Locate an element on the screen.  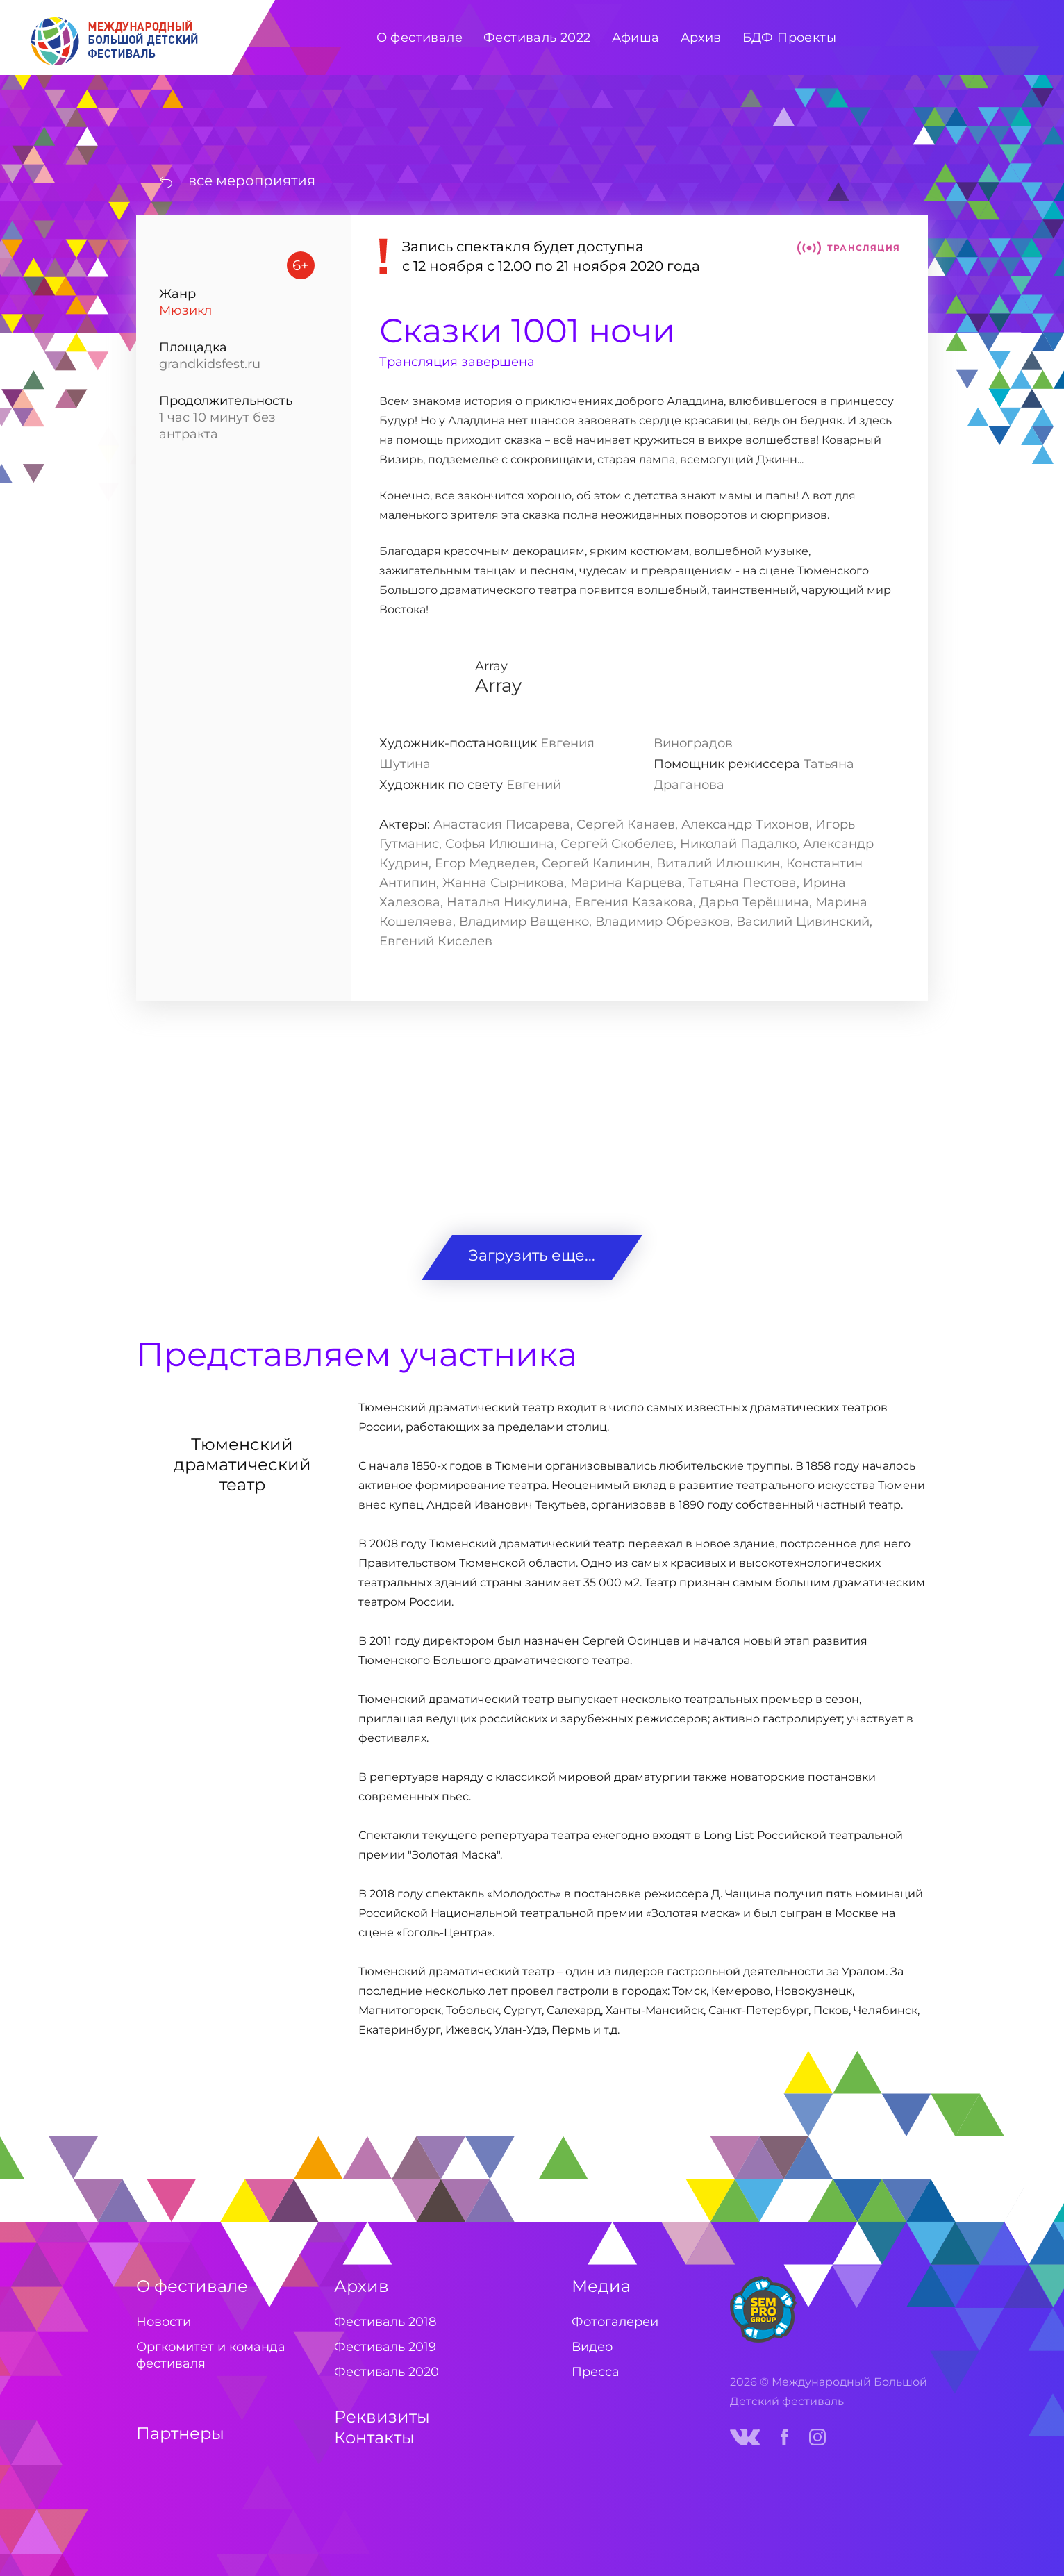
Фестиваль 2022 is located at coordinates (537, 37).